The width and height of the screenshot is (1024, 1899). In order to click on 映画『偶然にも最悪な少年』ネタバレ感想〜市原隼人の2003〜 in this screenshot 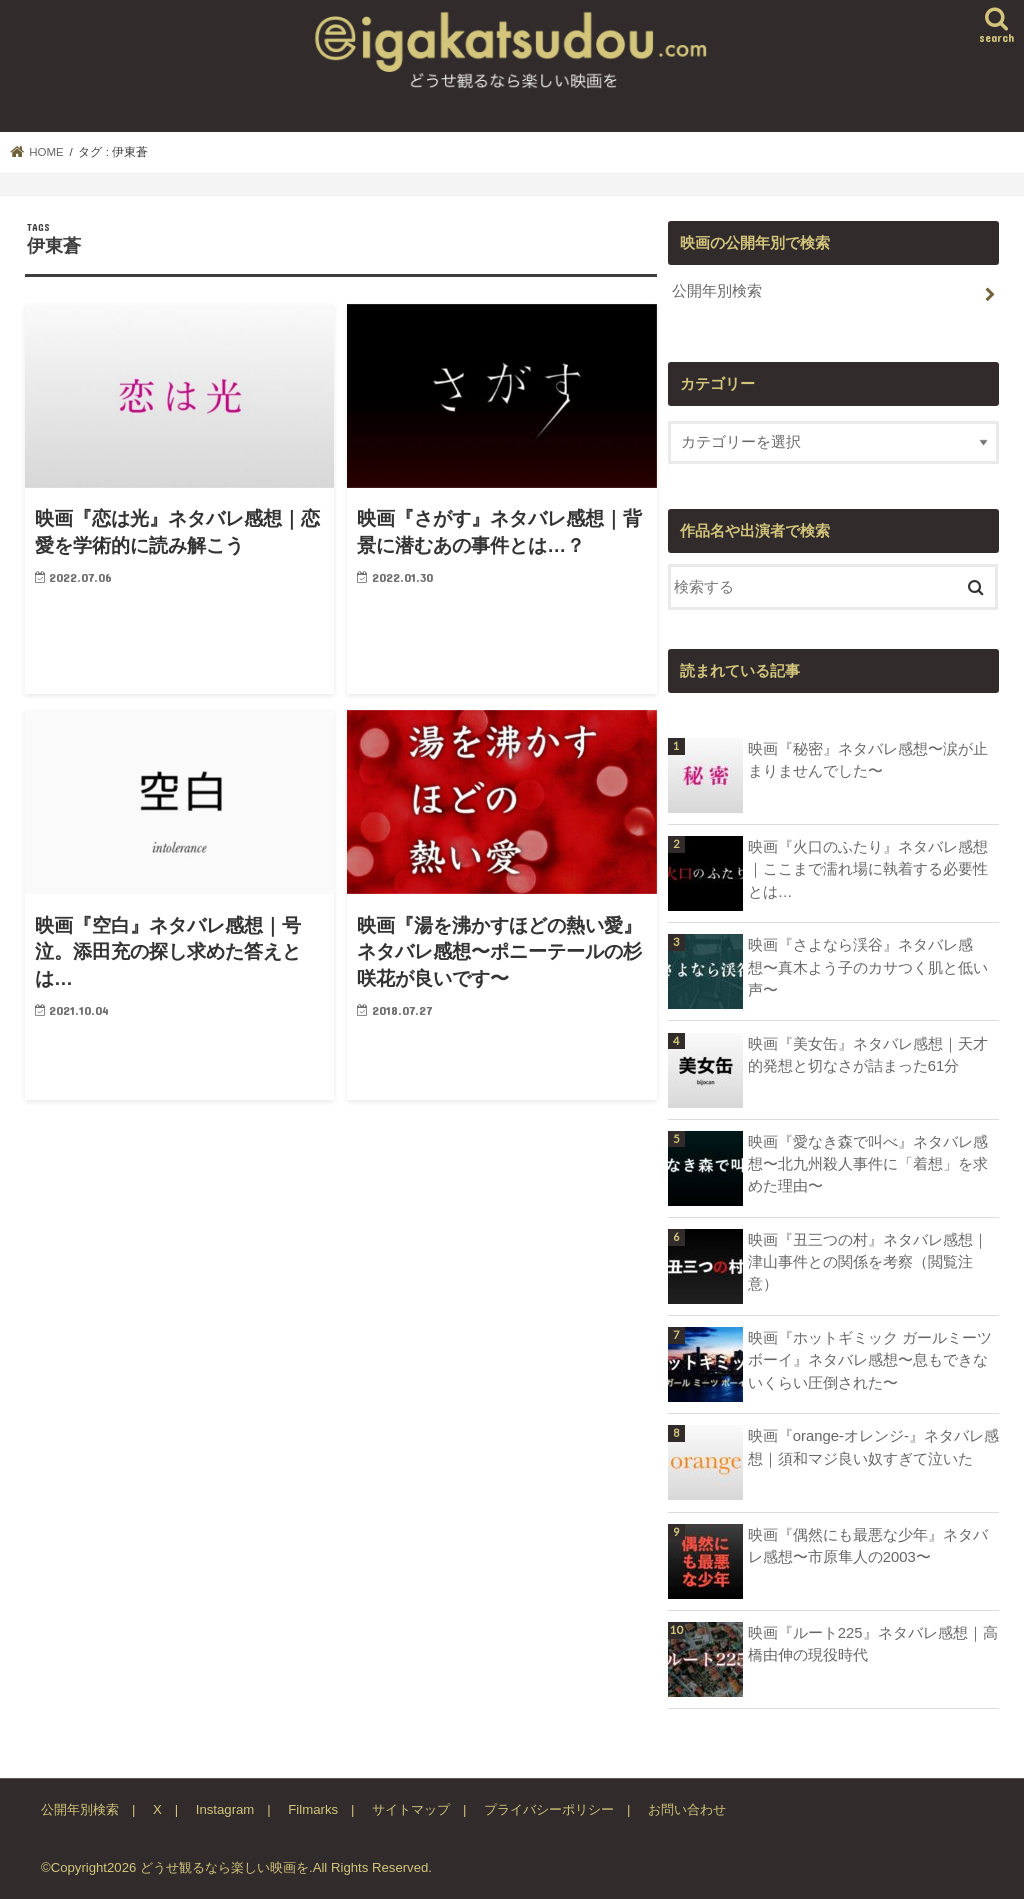, I will do `click(868, 1546)`.